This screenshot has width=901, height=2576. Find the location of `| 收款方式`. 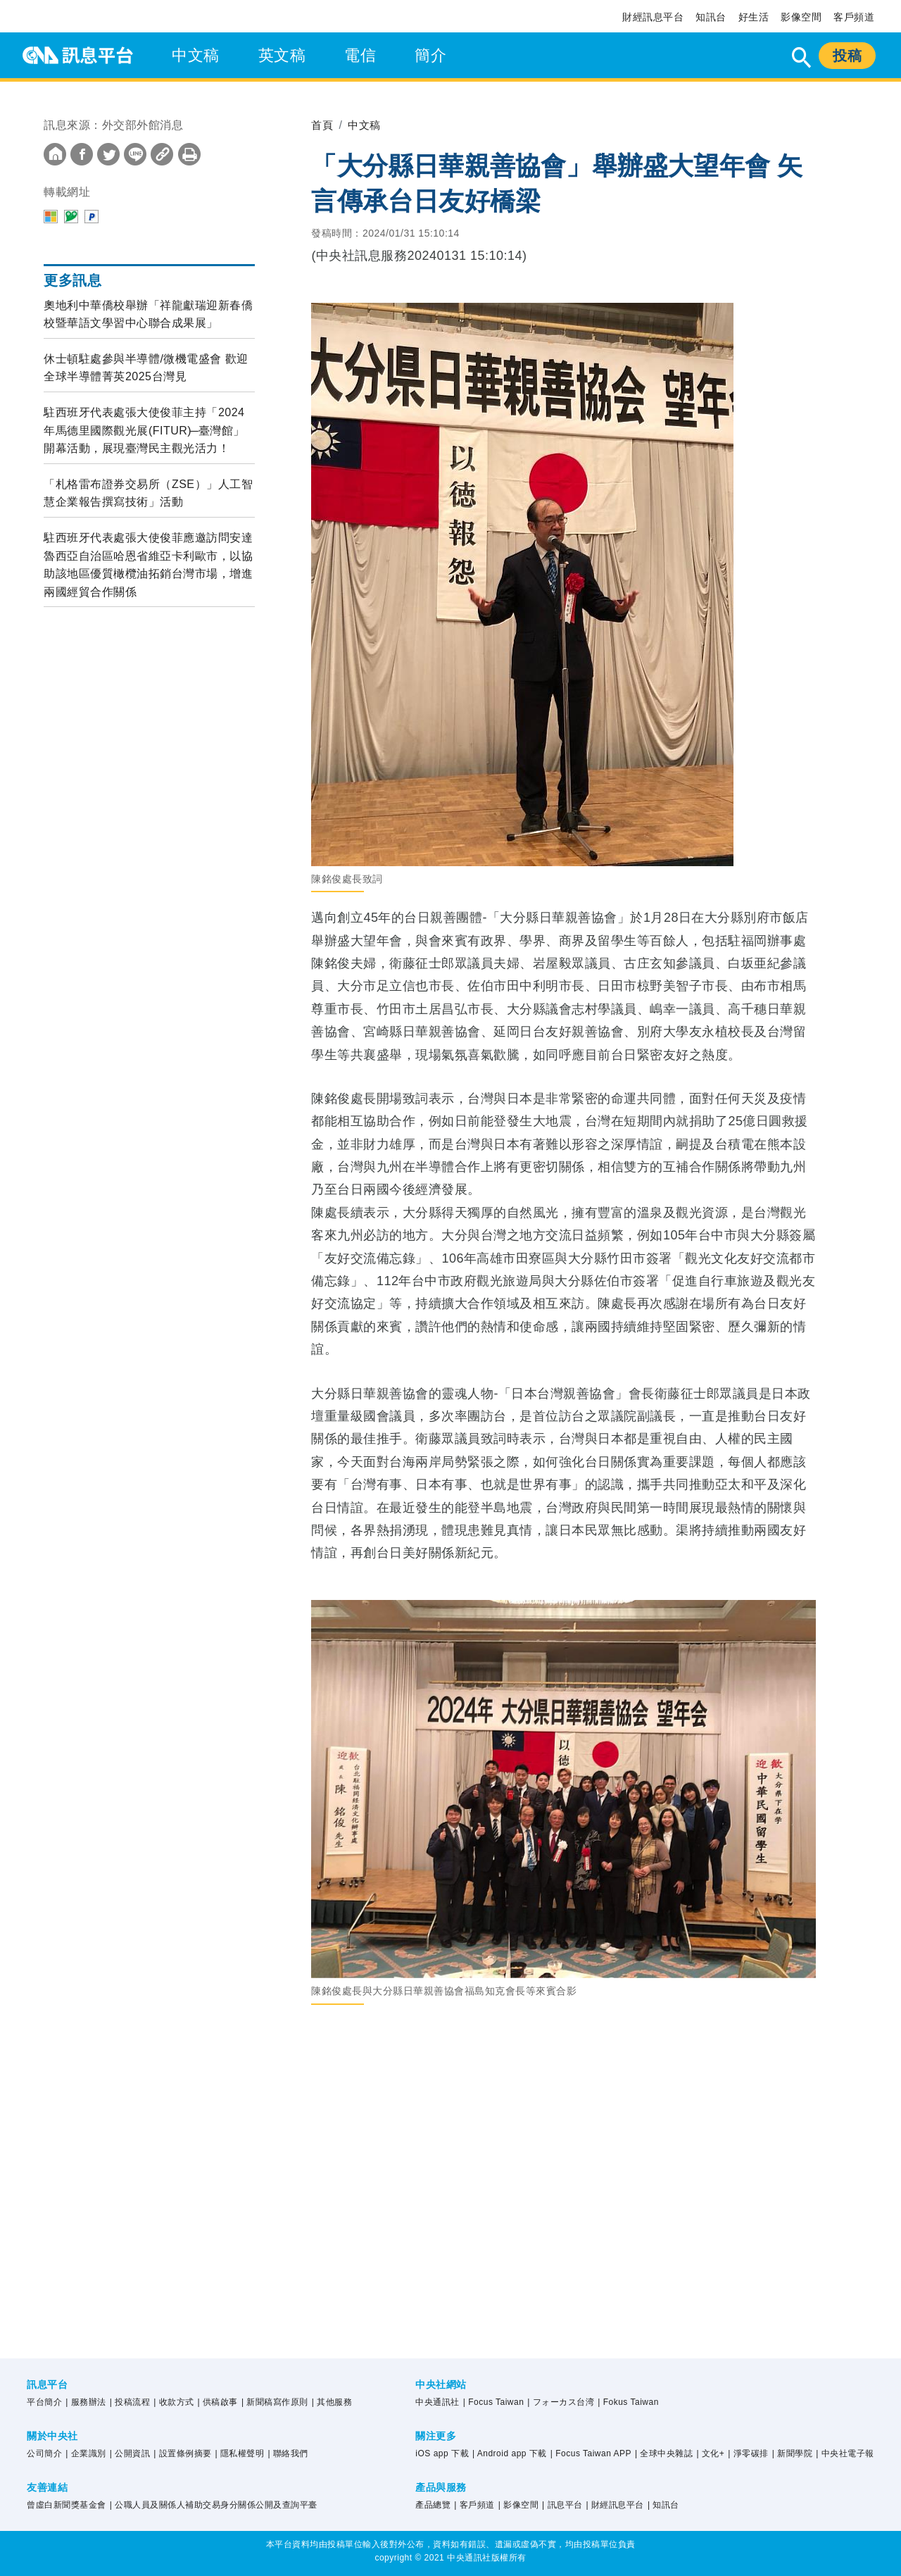

| 收款方式 is located at coordinates (173, 2402).